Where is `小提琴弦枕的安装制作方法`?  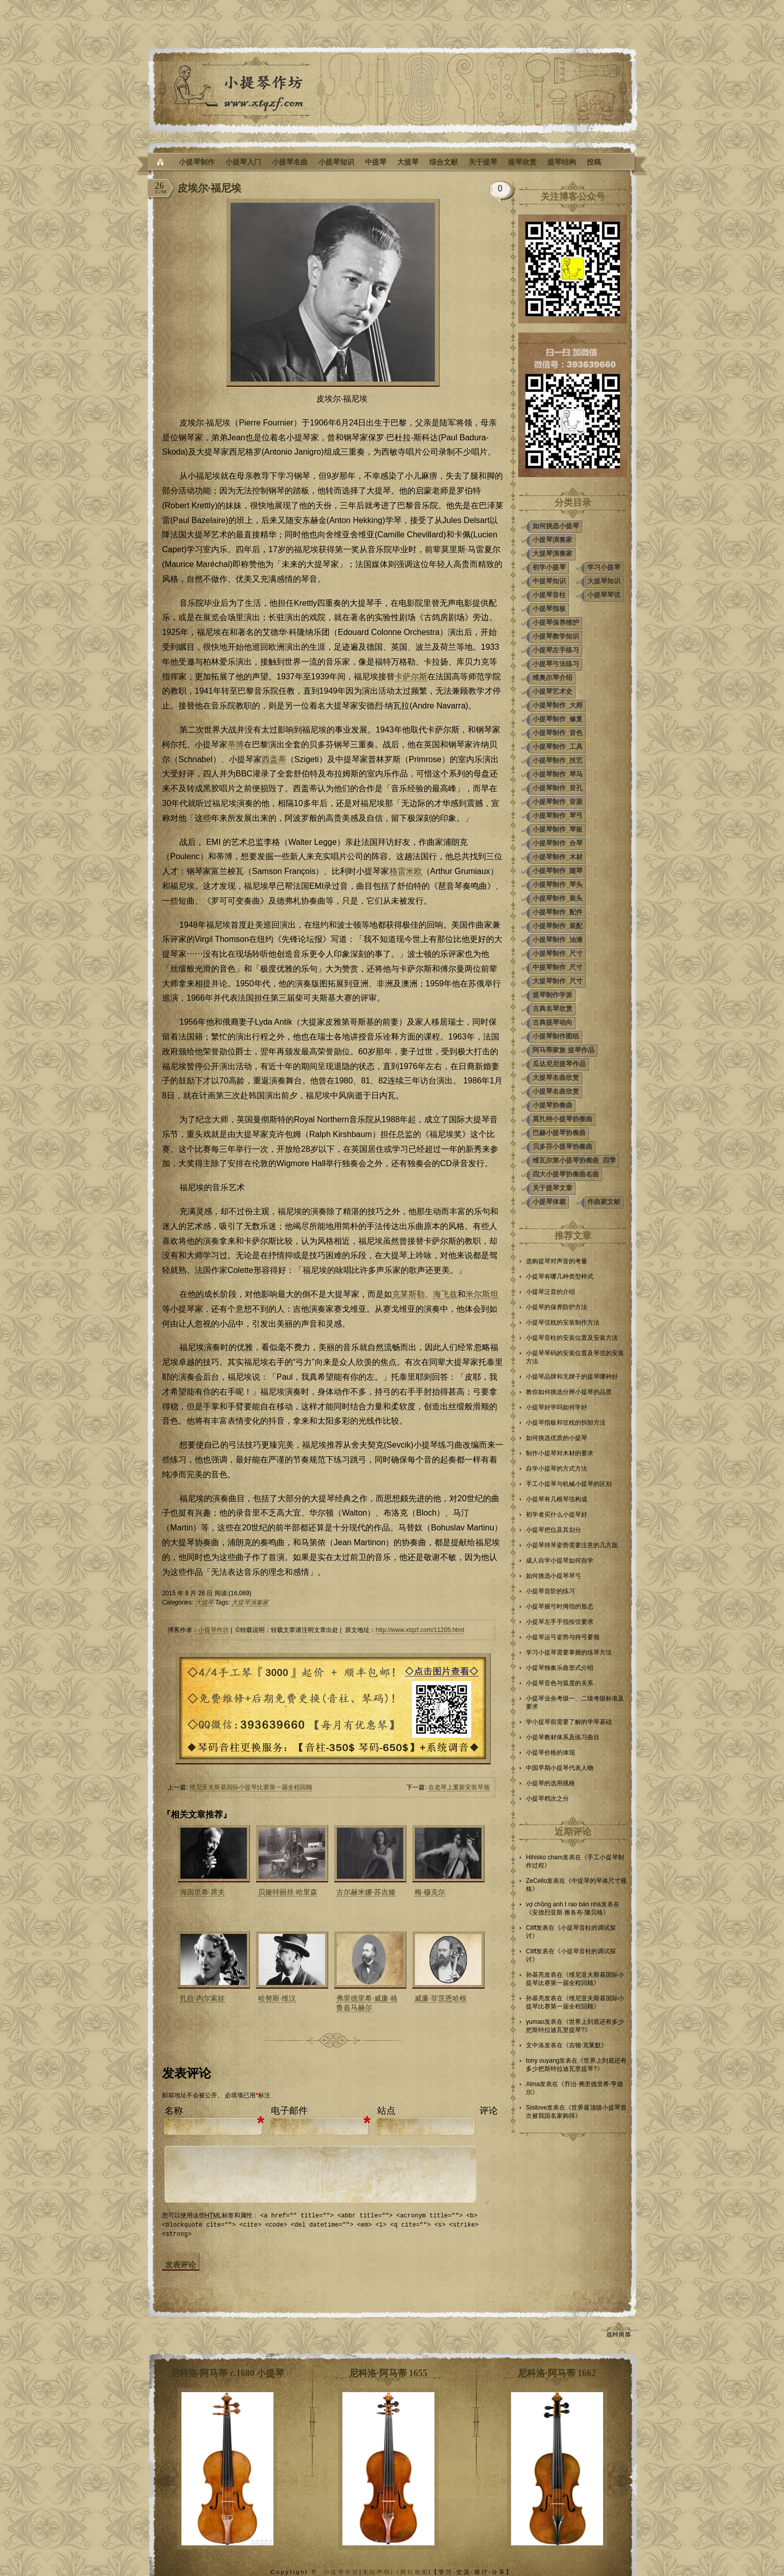
小提琴弦枕的安装制作方法 is located at coordinates (562, 1322).